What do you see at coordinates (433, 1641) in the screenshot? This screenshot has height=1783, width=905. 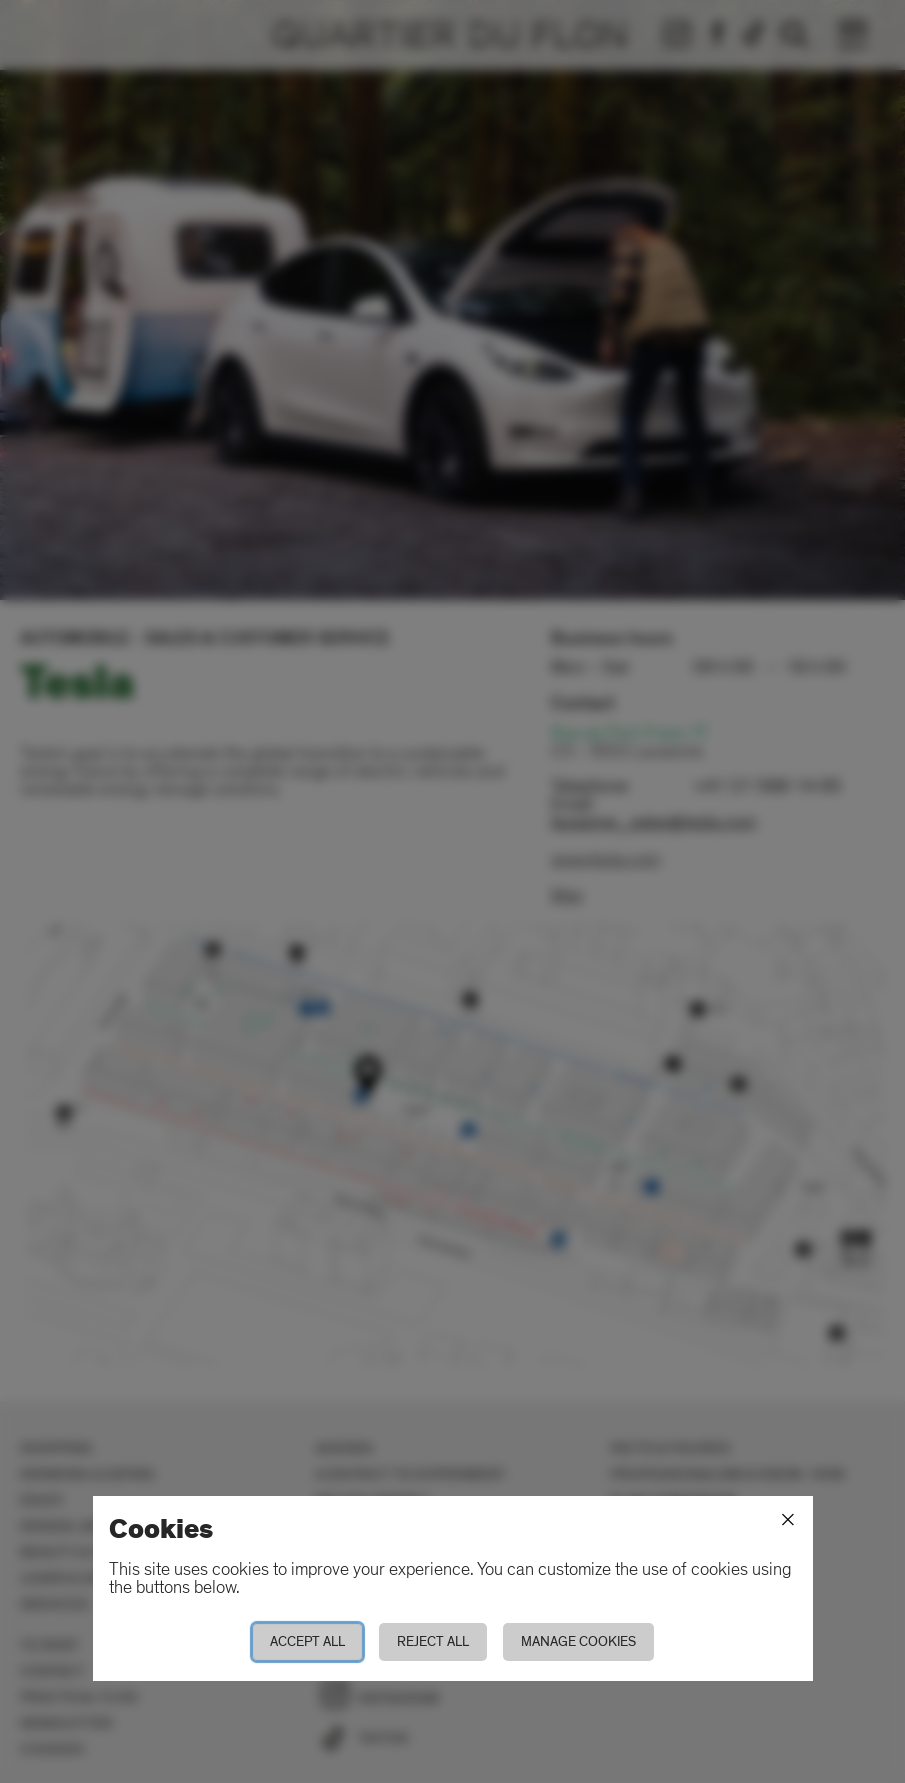 I see `Reject all` at bounding box center [433, 1641].